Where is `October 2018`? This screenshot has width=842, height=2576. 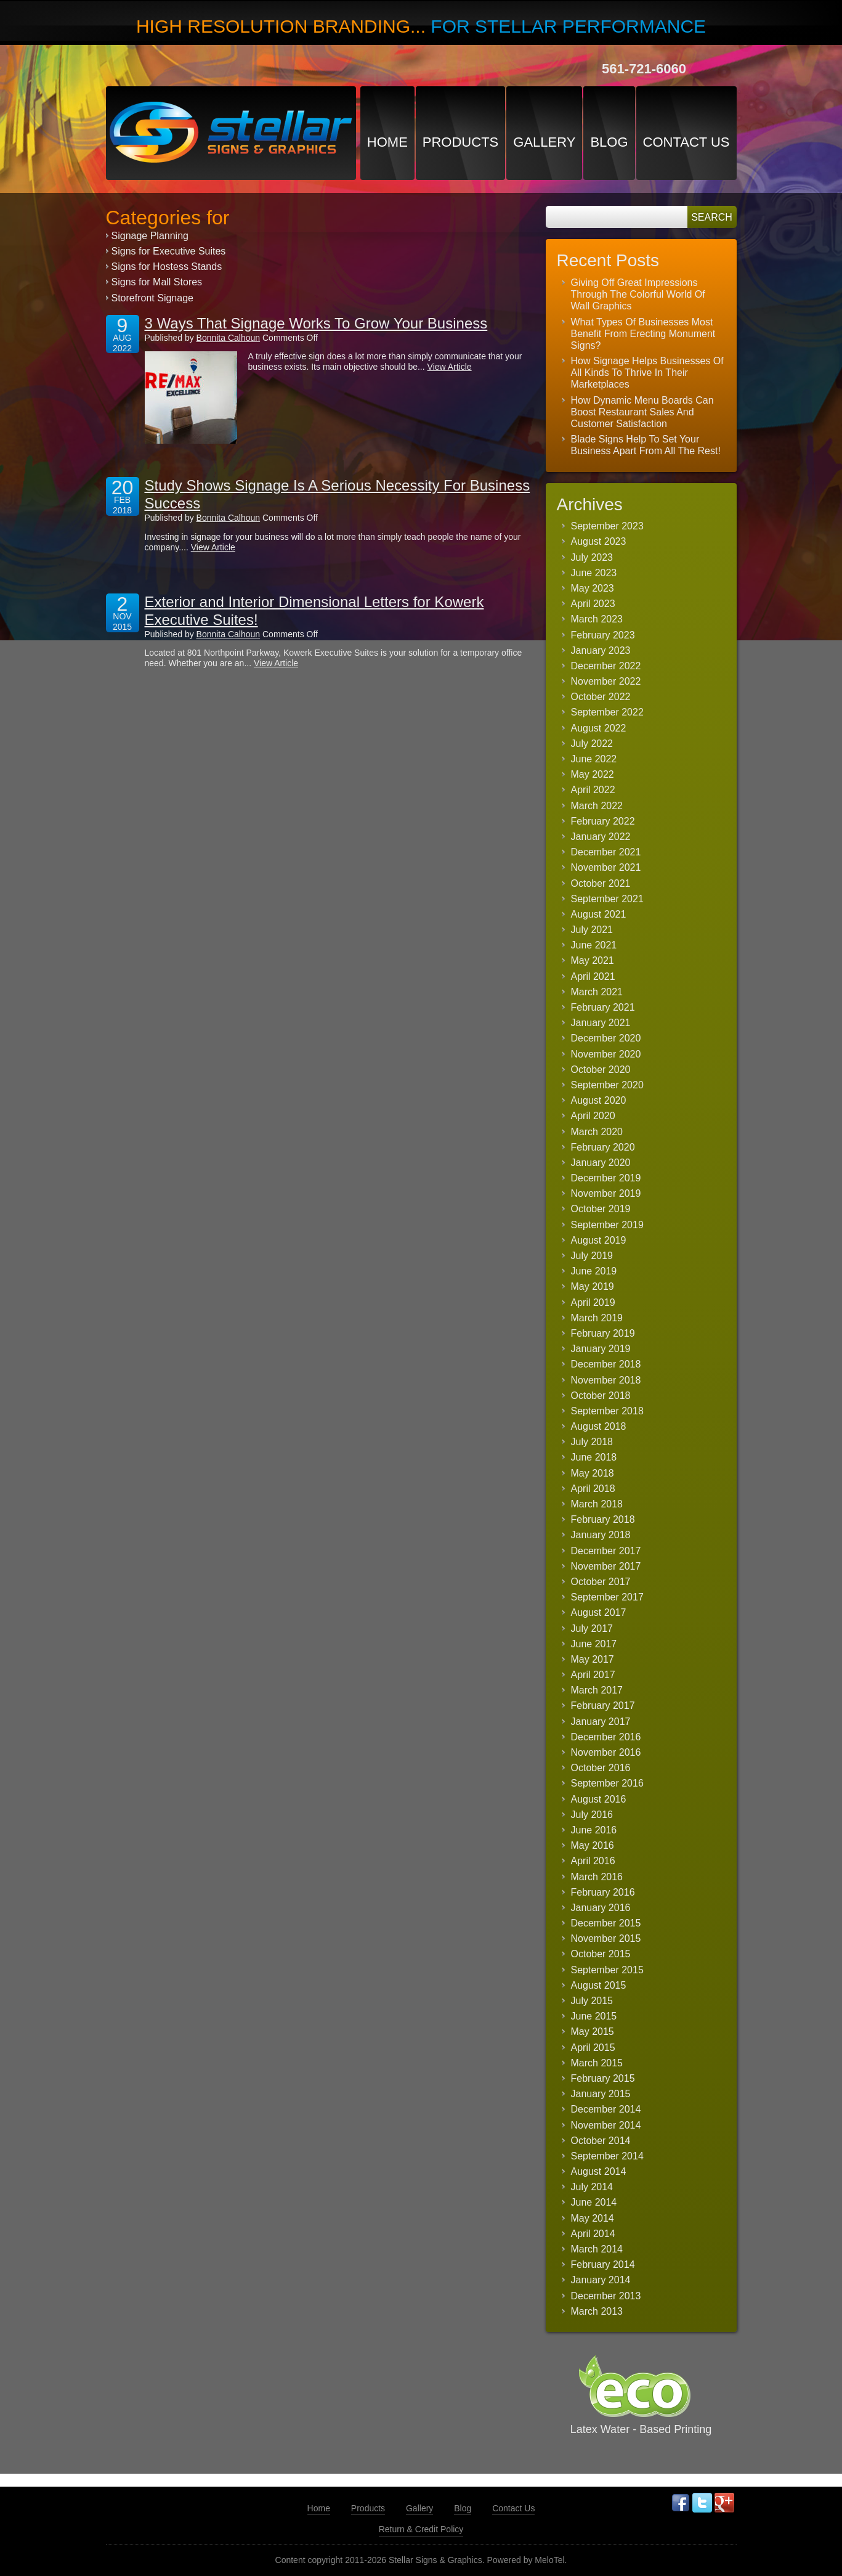 October 2018 is located at coordinates (601, 1395).